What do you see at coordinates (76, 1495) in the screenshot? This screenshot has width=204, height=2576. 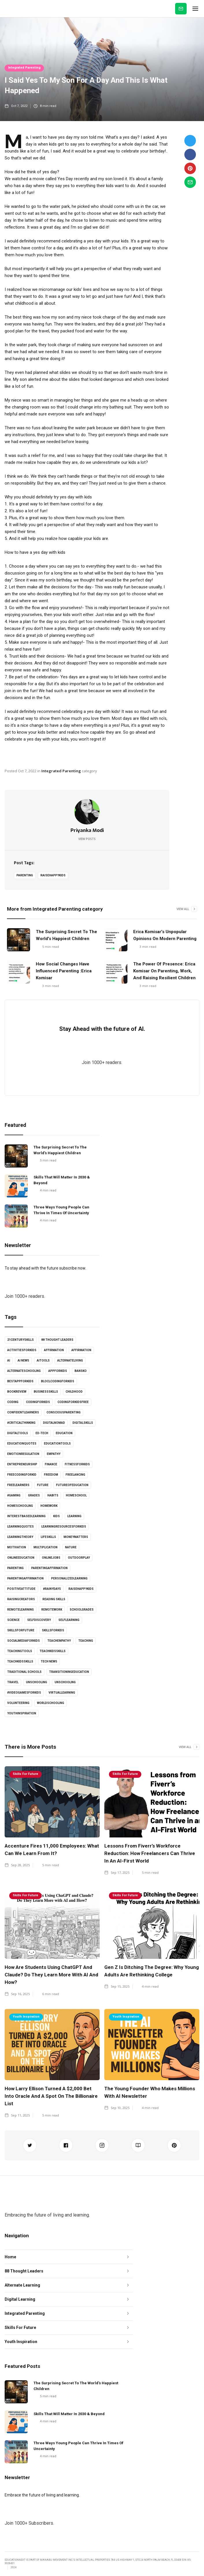 I see `homeschool` at bounding box center [76, 1495].